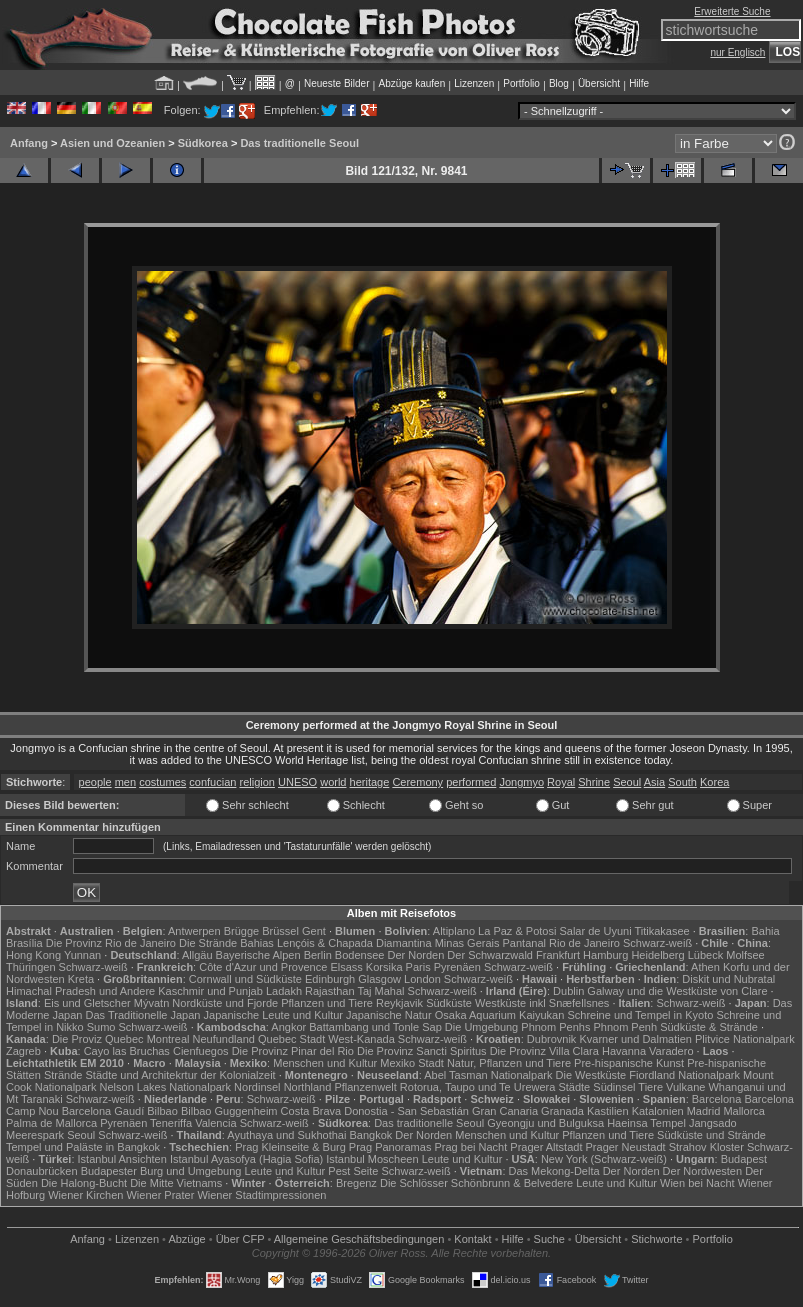 The image size is (803, 1307). Describe the element at coordinates (151, 1003) in the screenshot. I see `Mývatn` at that location.